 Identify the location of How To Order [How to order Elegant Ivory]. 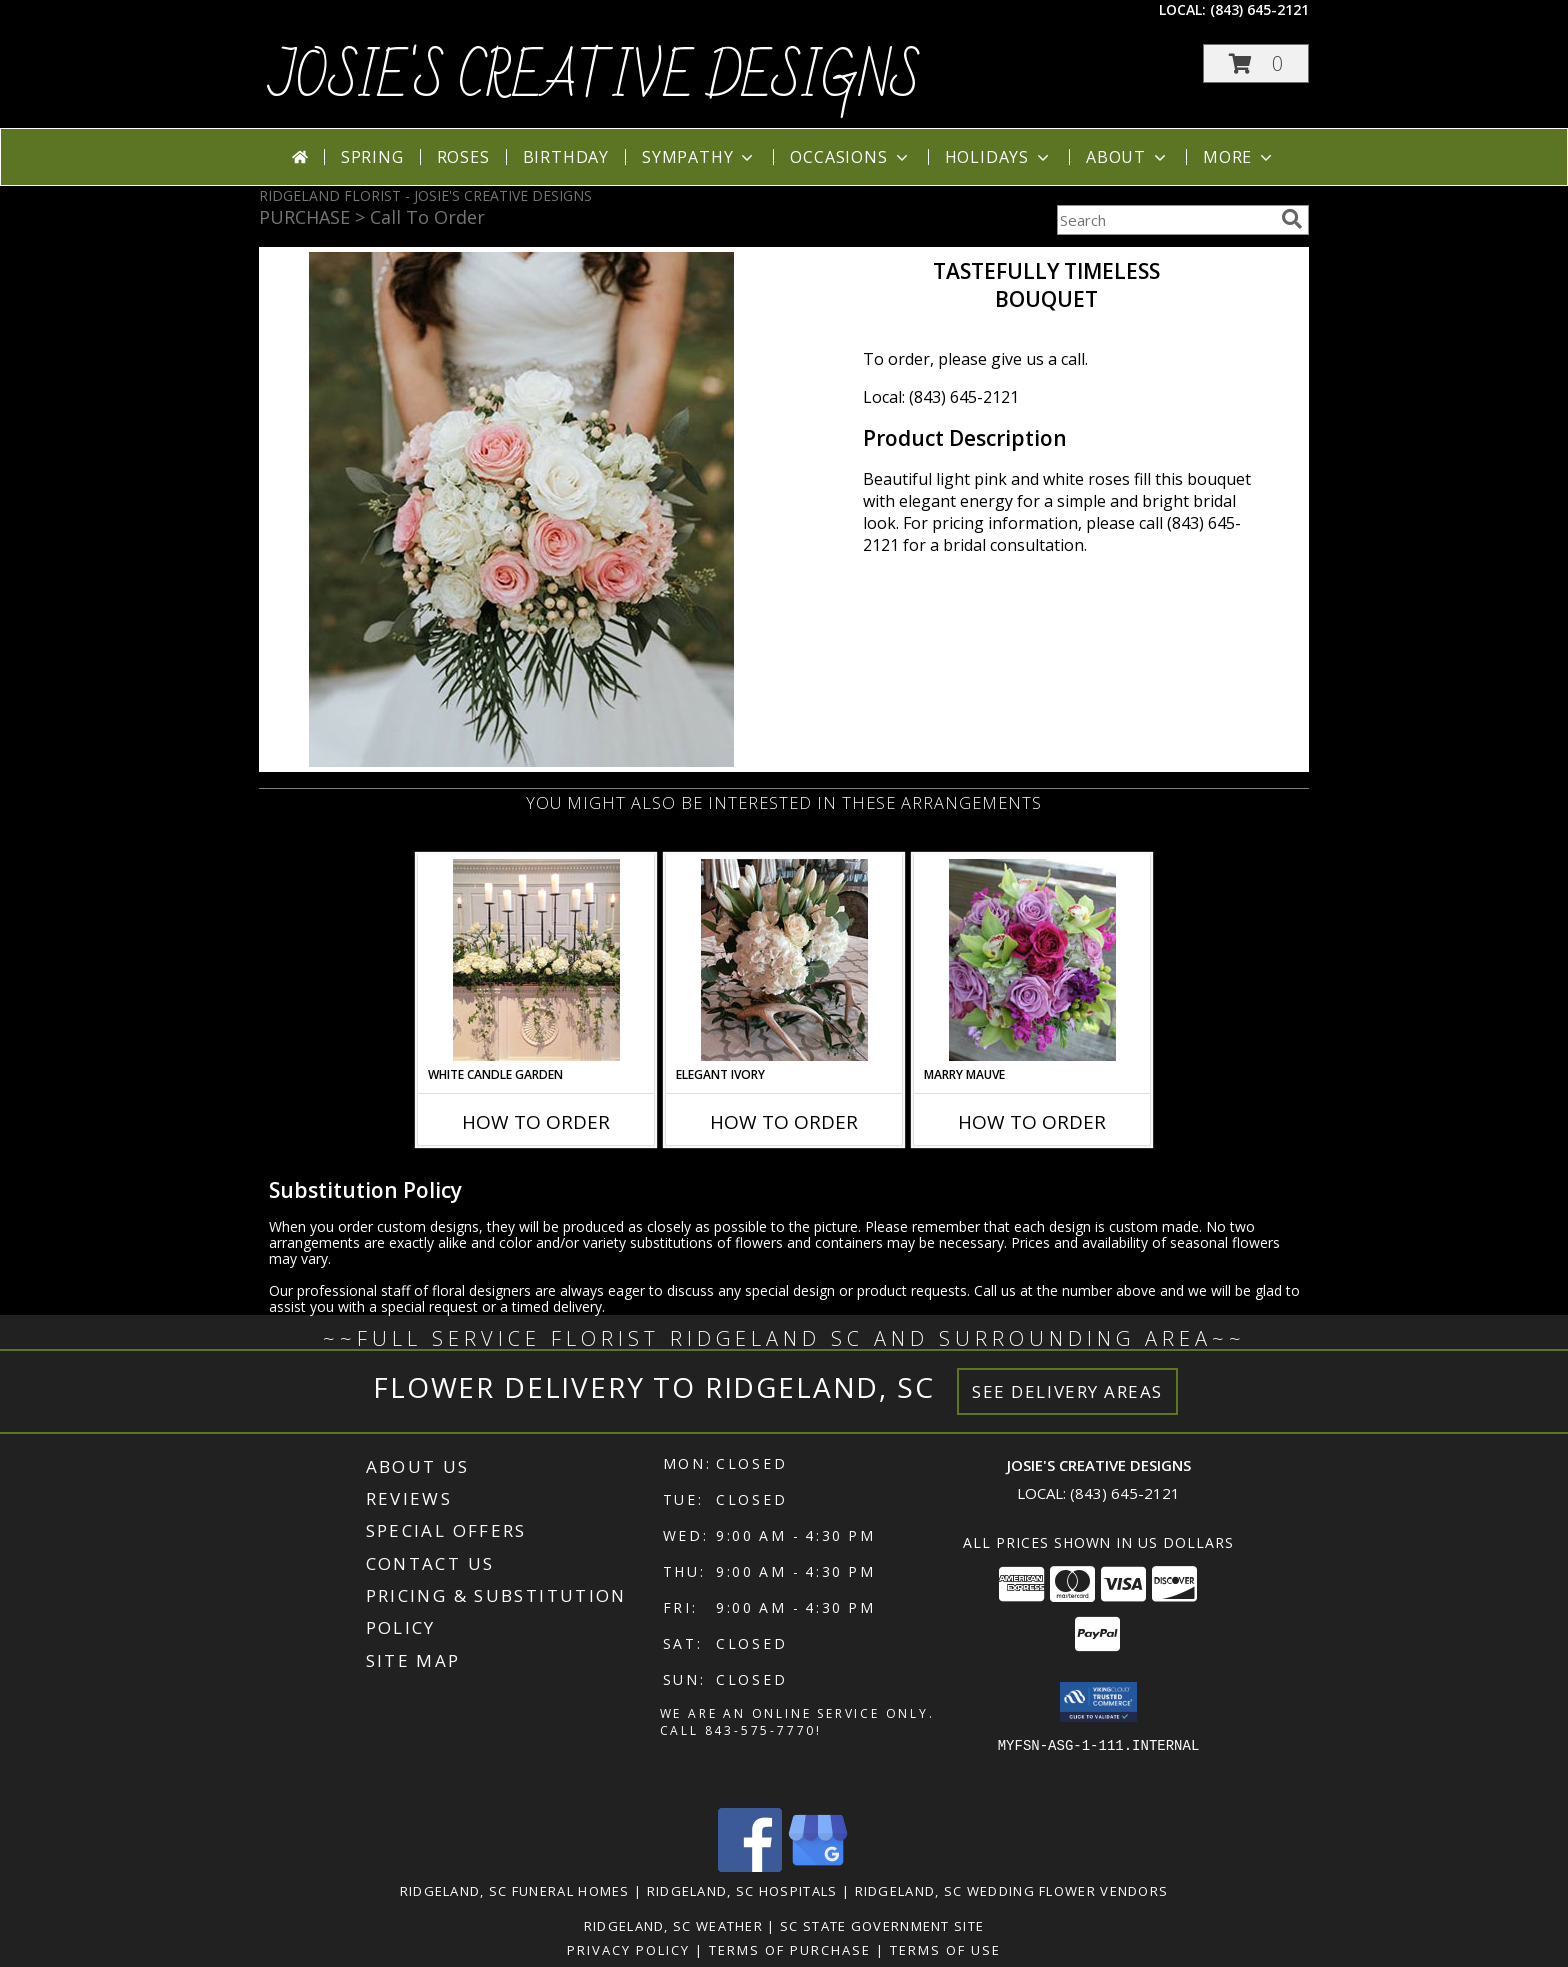
(784, 1122).